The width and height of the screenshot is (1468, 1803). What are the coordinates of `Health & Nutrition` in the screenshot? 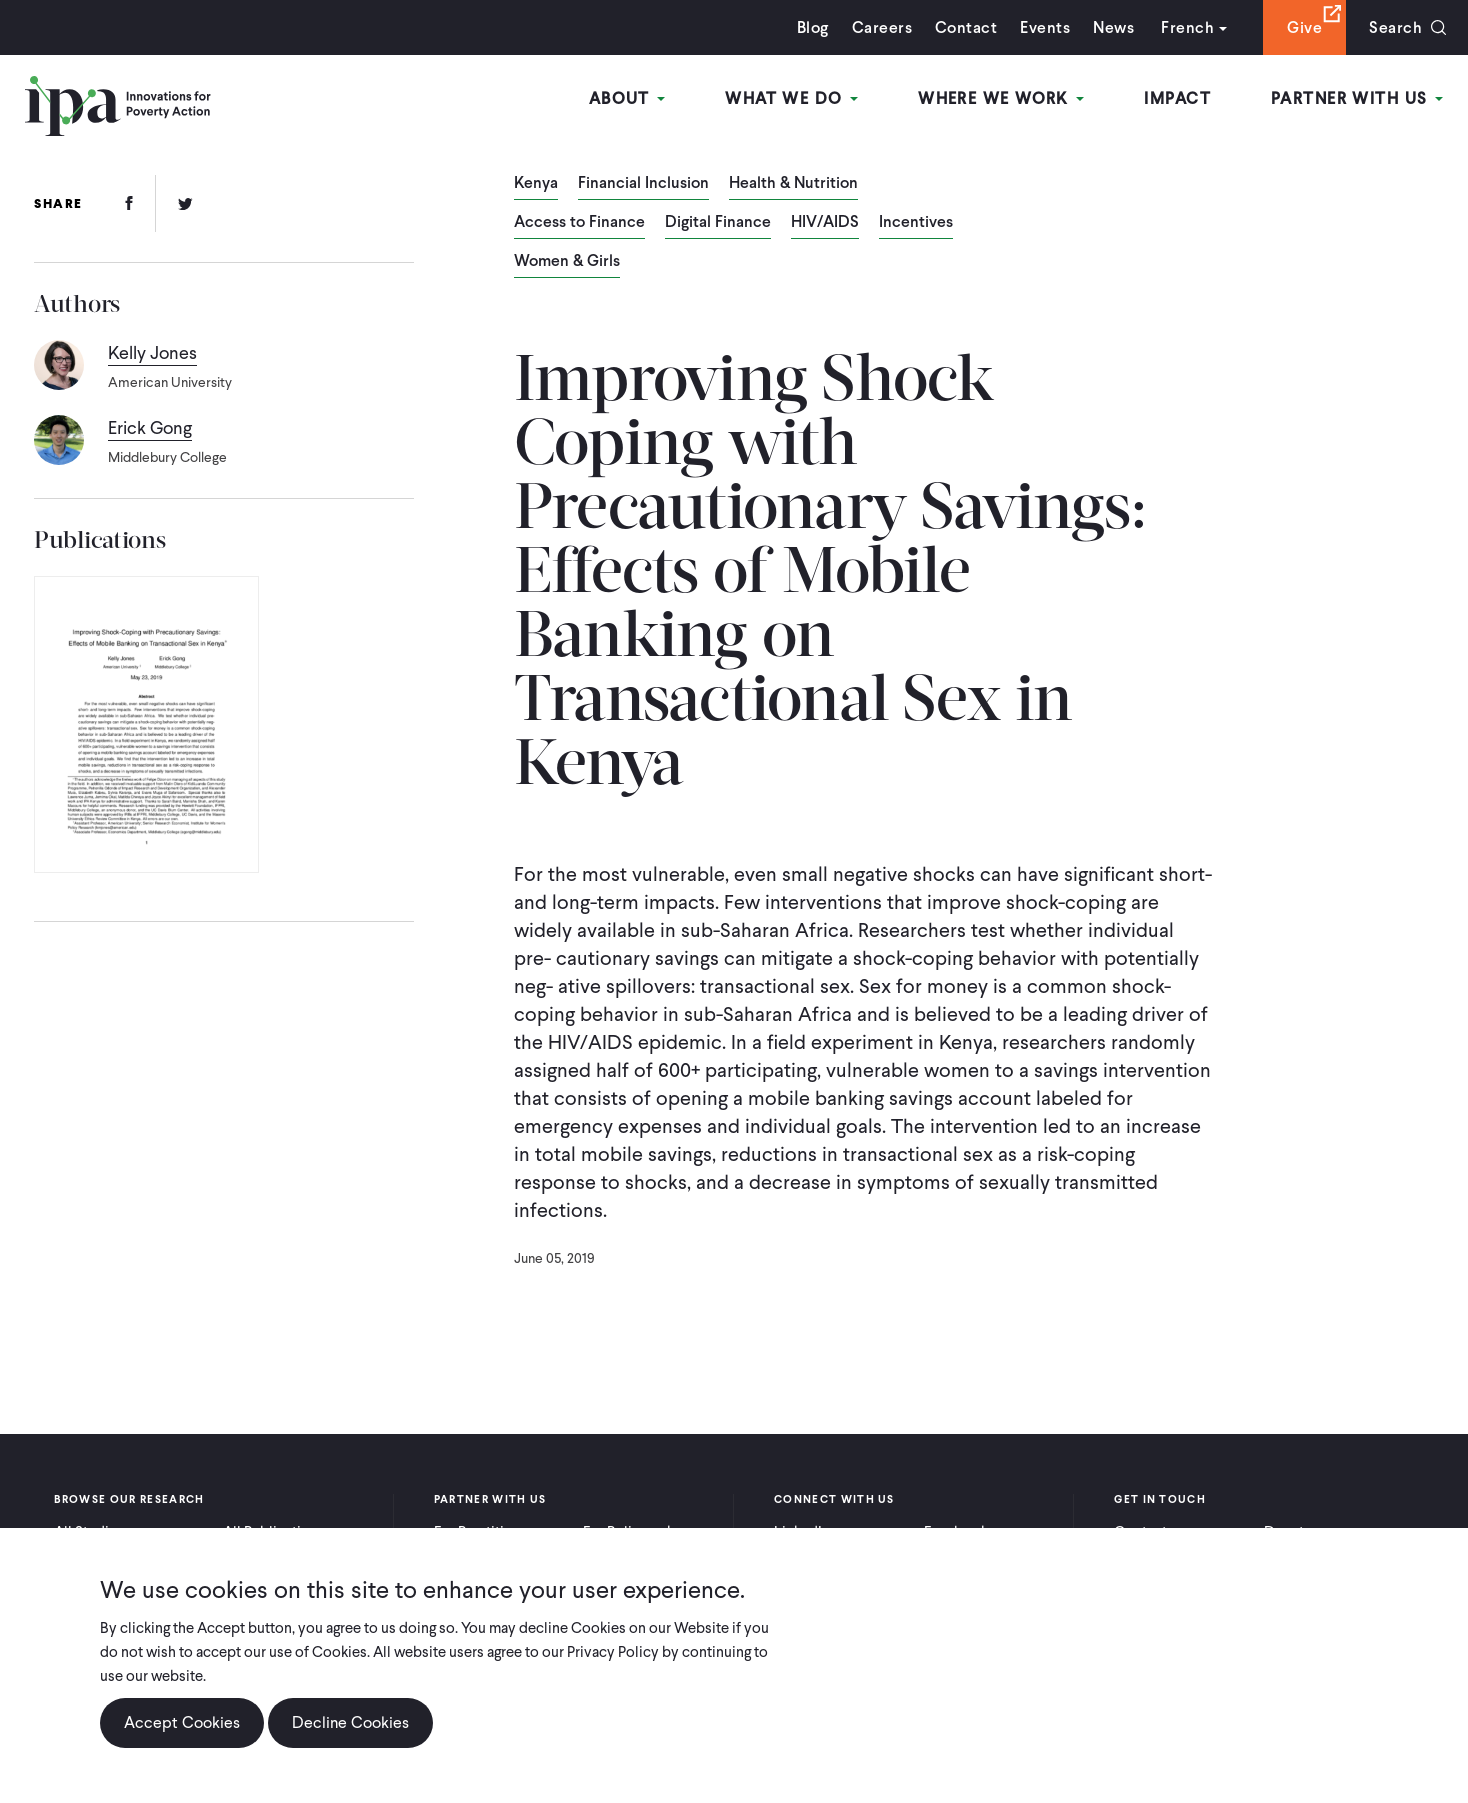 It's located at (793, 184).